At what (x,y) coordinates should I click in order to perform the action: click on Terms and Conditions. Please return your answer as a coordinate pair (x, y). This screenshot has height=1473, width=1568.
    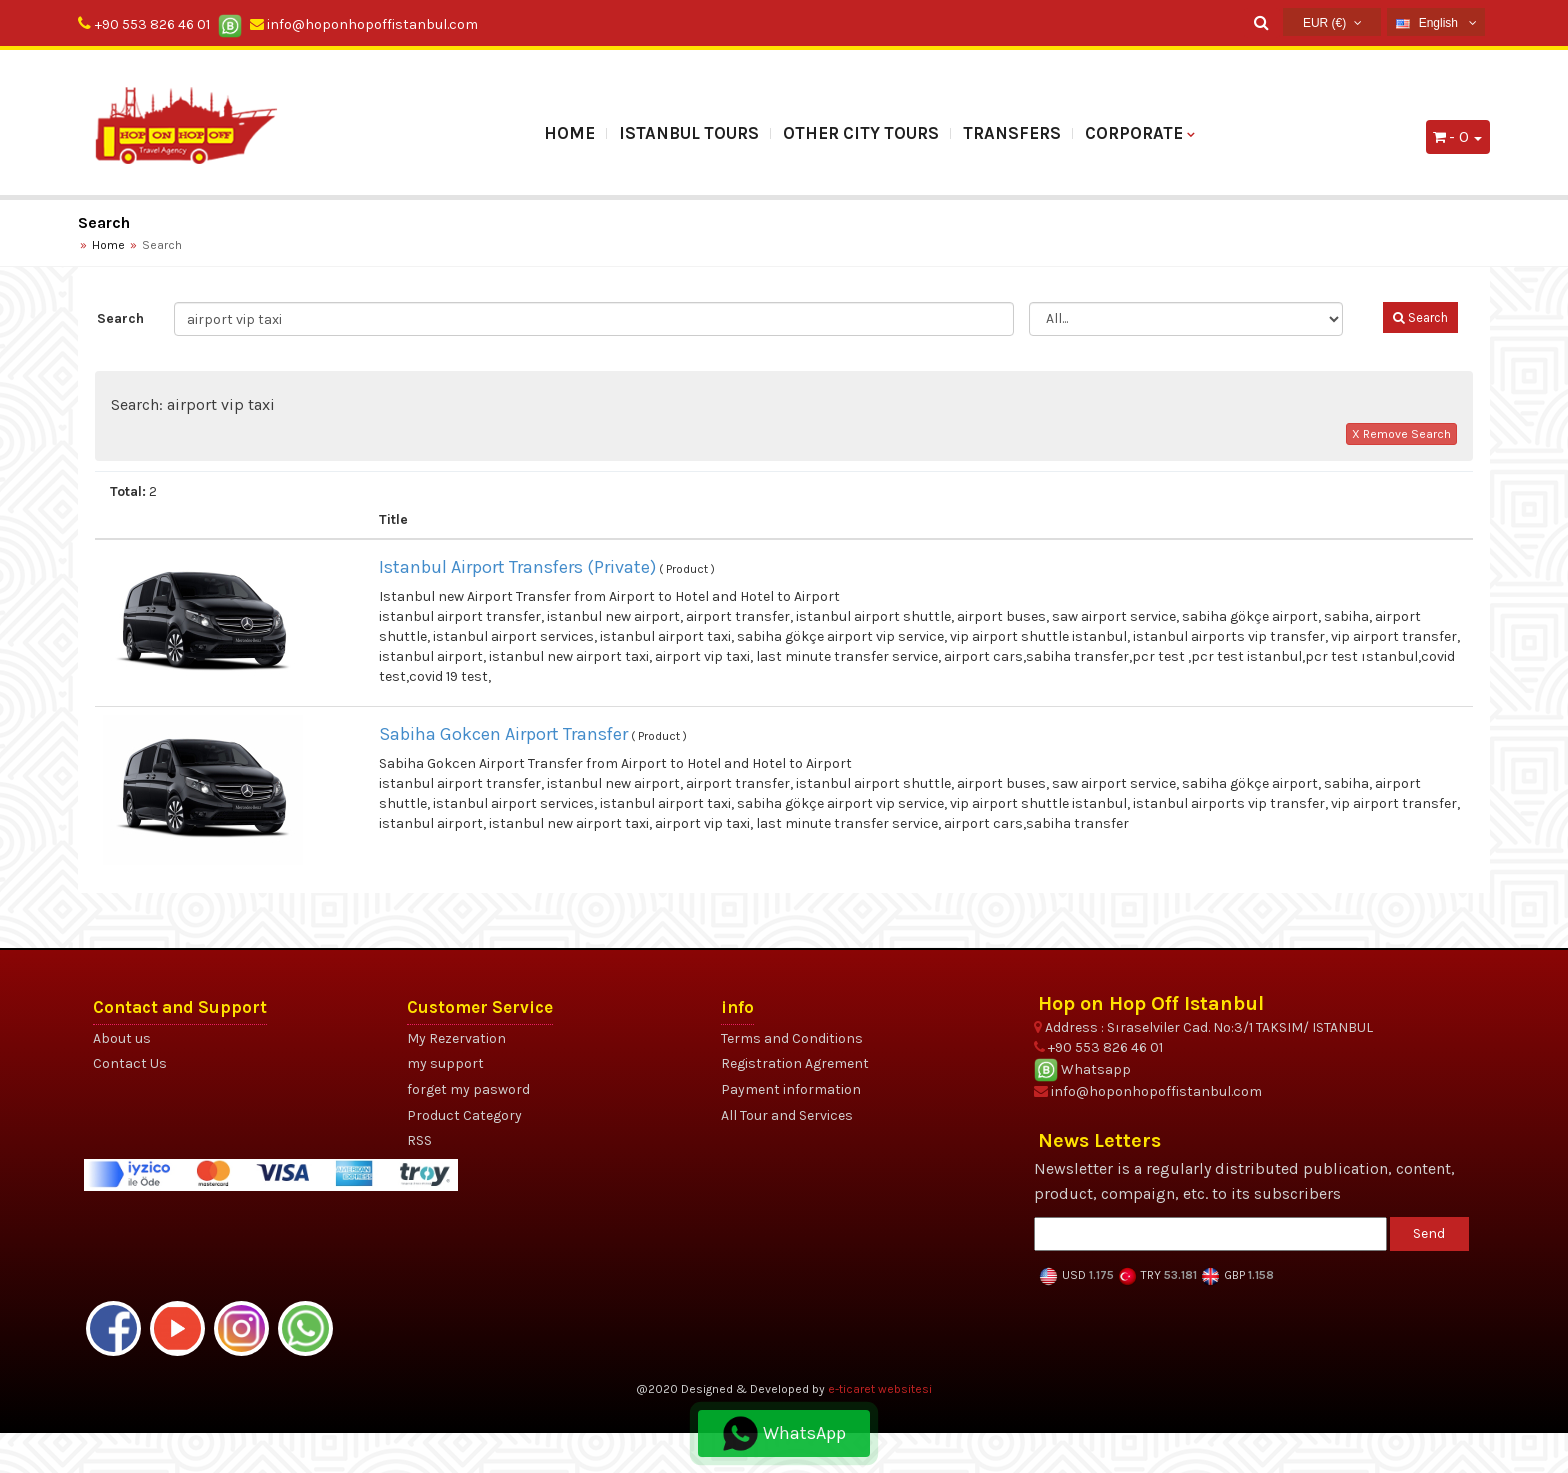
    Looking at the image, I should click on (792, 1038).